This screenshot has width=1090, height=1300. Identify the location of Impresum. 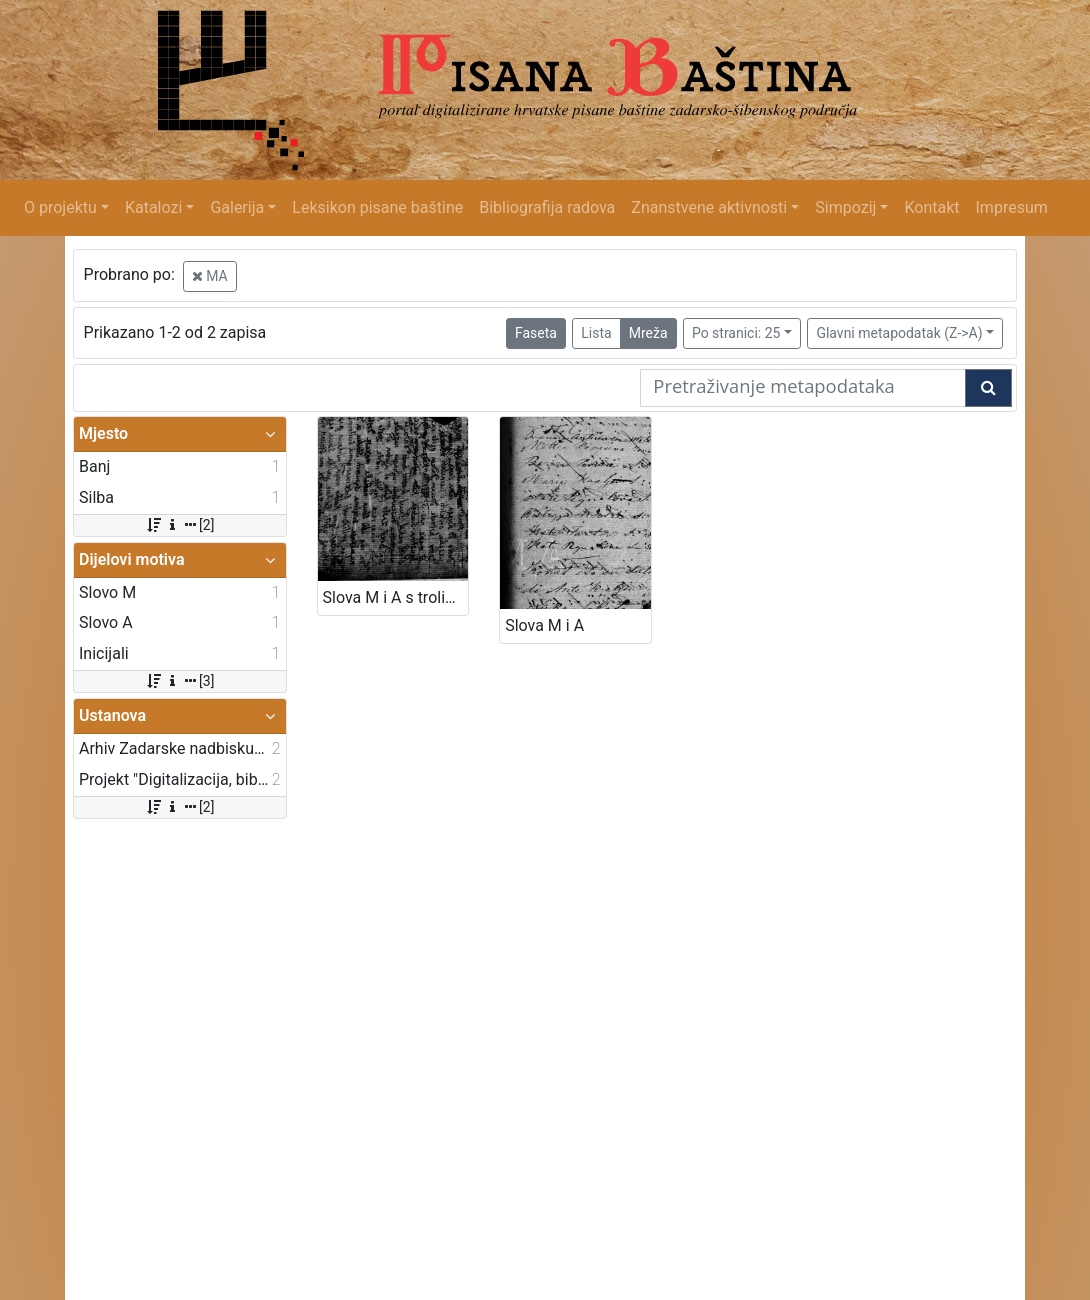
(1012, 207).